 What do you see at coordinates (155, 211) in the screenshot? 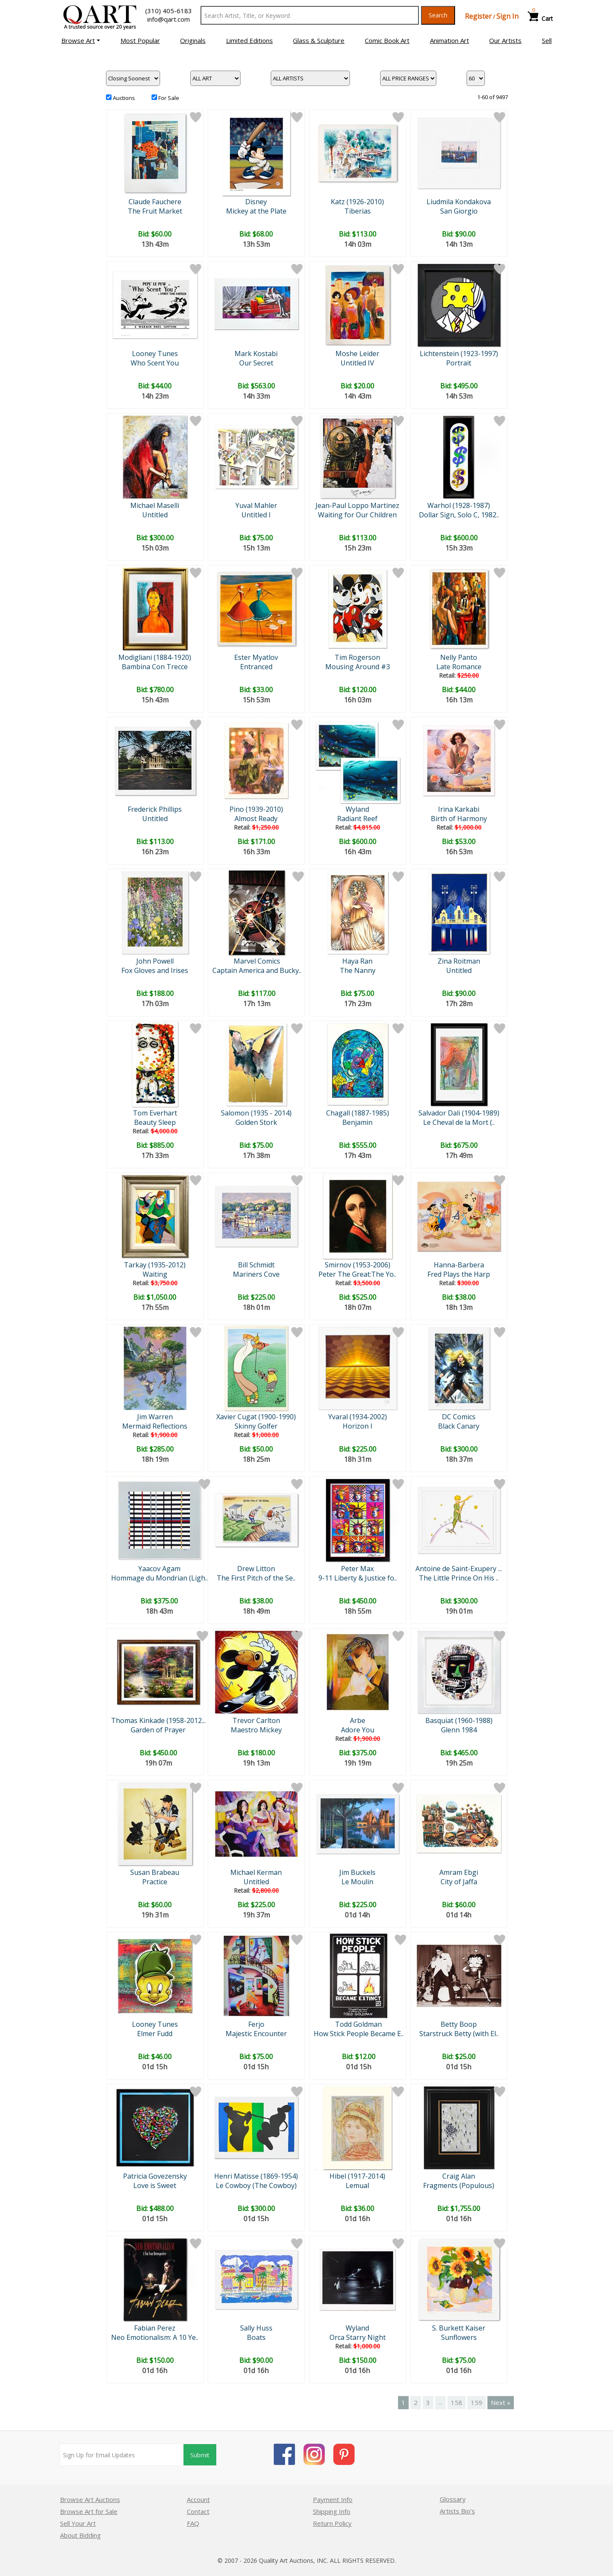
I see `The Fruit Market` at bounding box center [155, 211].